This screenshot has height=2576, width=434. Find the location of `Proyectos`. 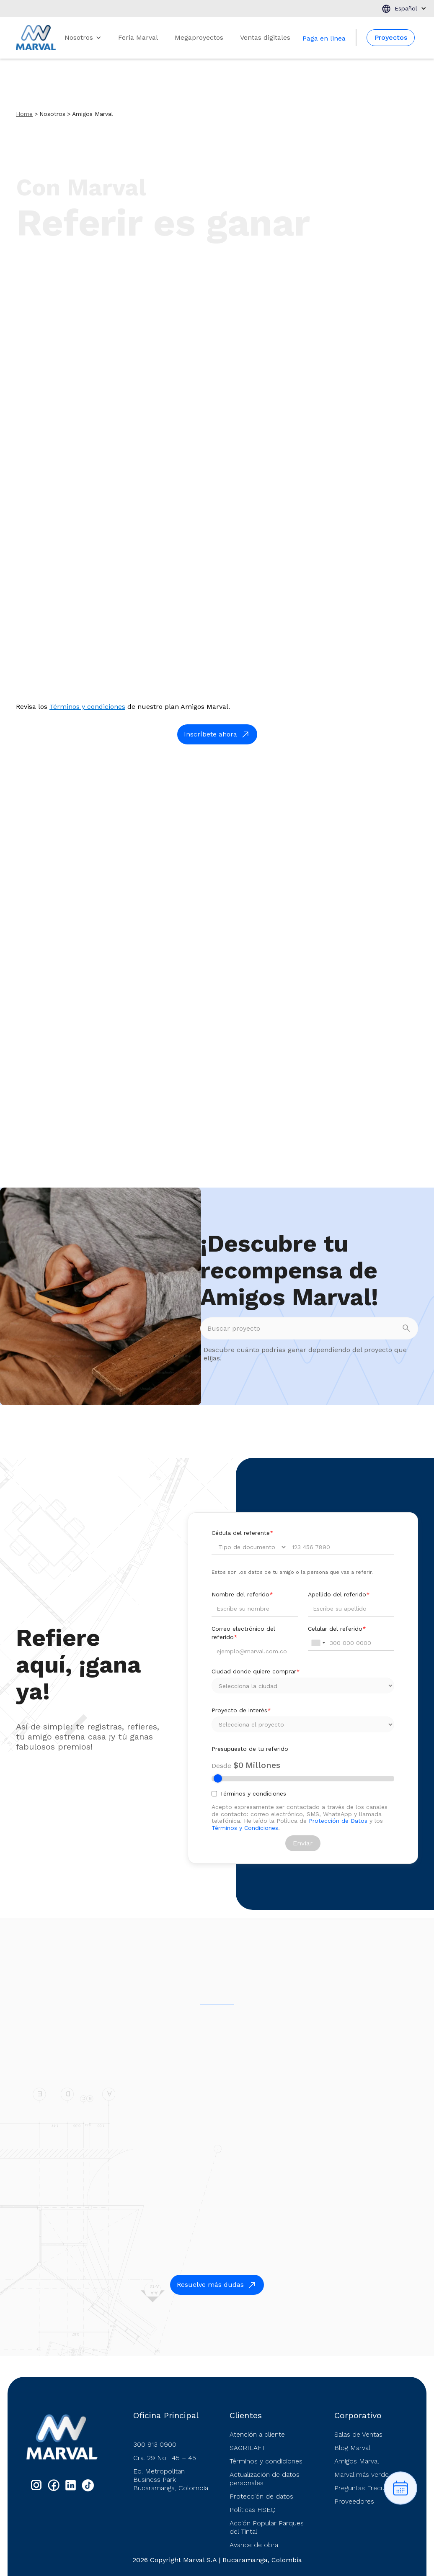

Proyectos is located at coordinates (391, 37).